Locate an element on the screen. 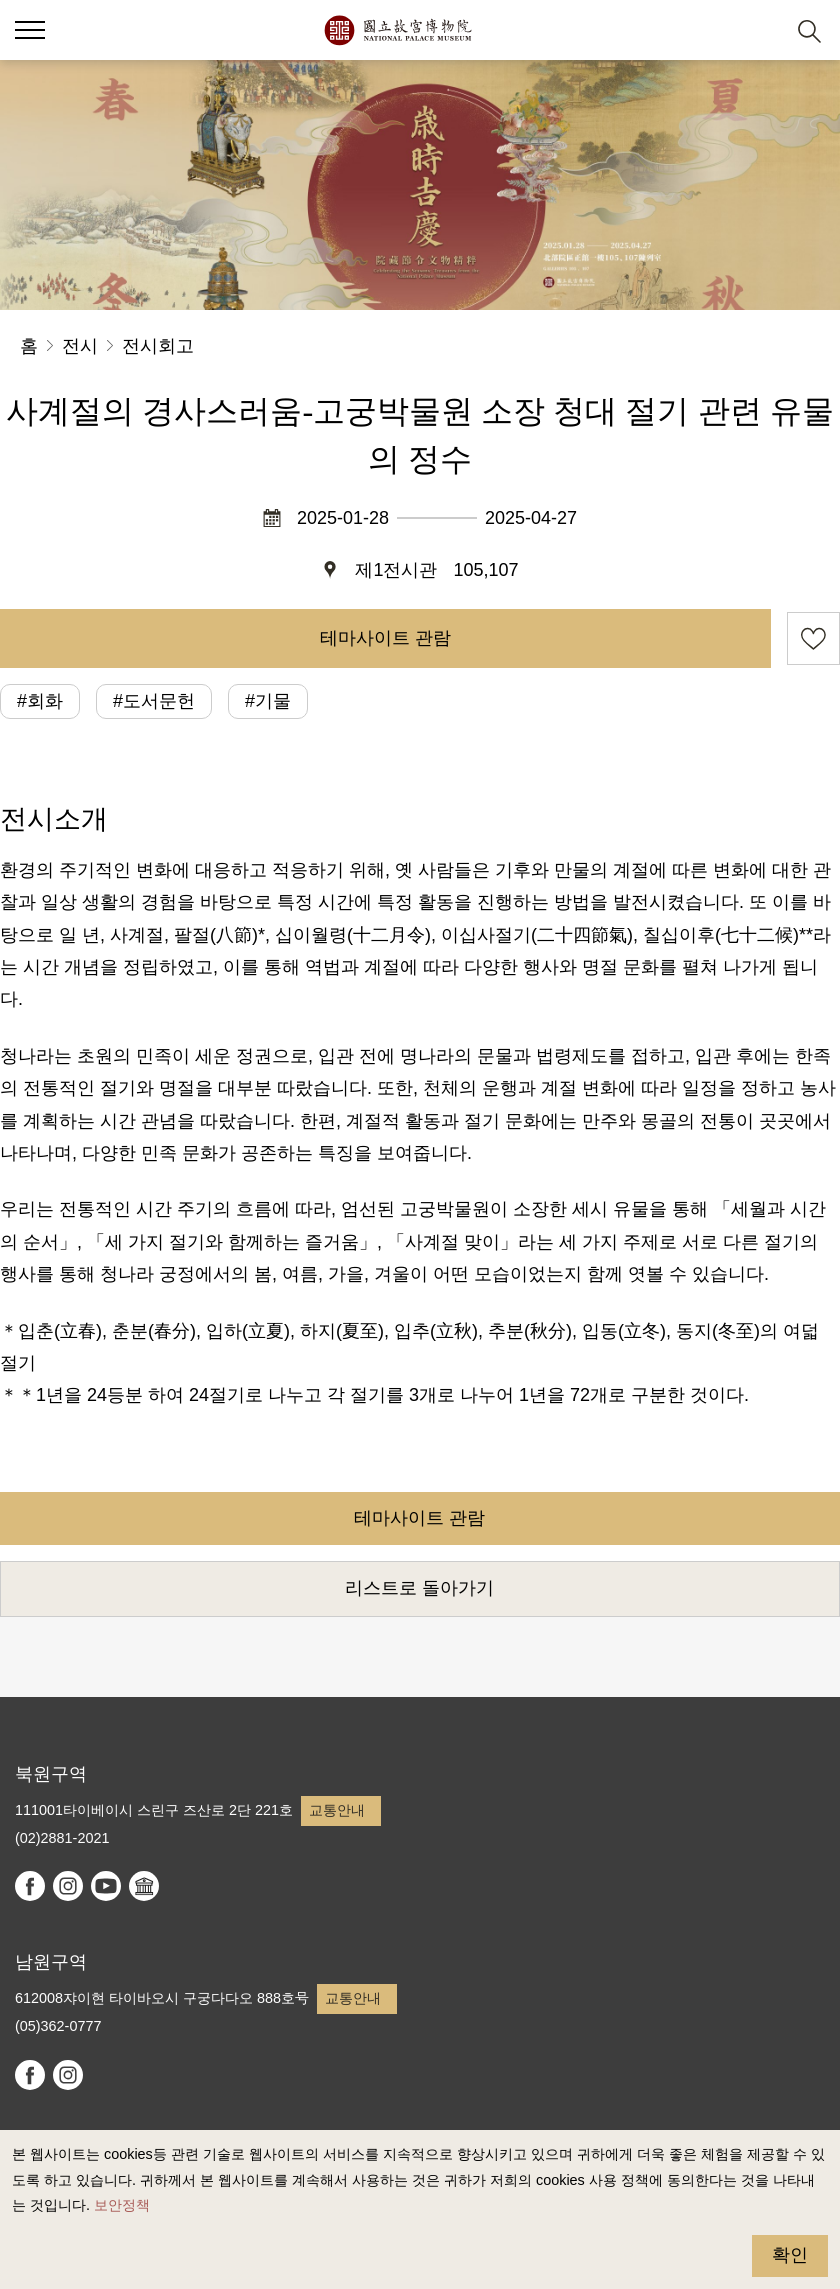 This screenshot has height=2289, width=840. facebook is located at coordinates (30, 1886).